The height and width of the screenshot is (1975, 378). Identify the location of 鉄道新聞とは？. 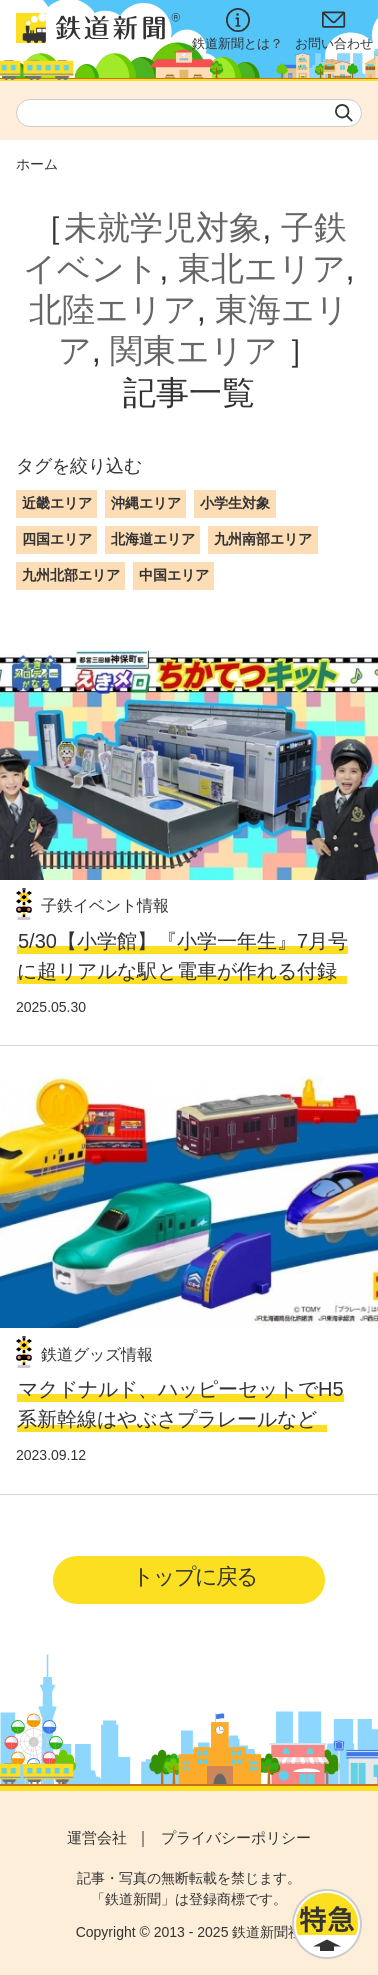
(237, 29).